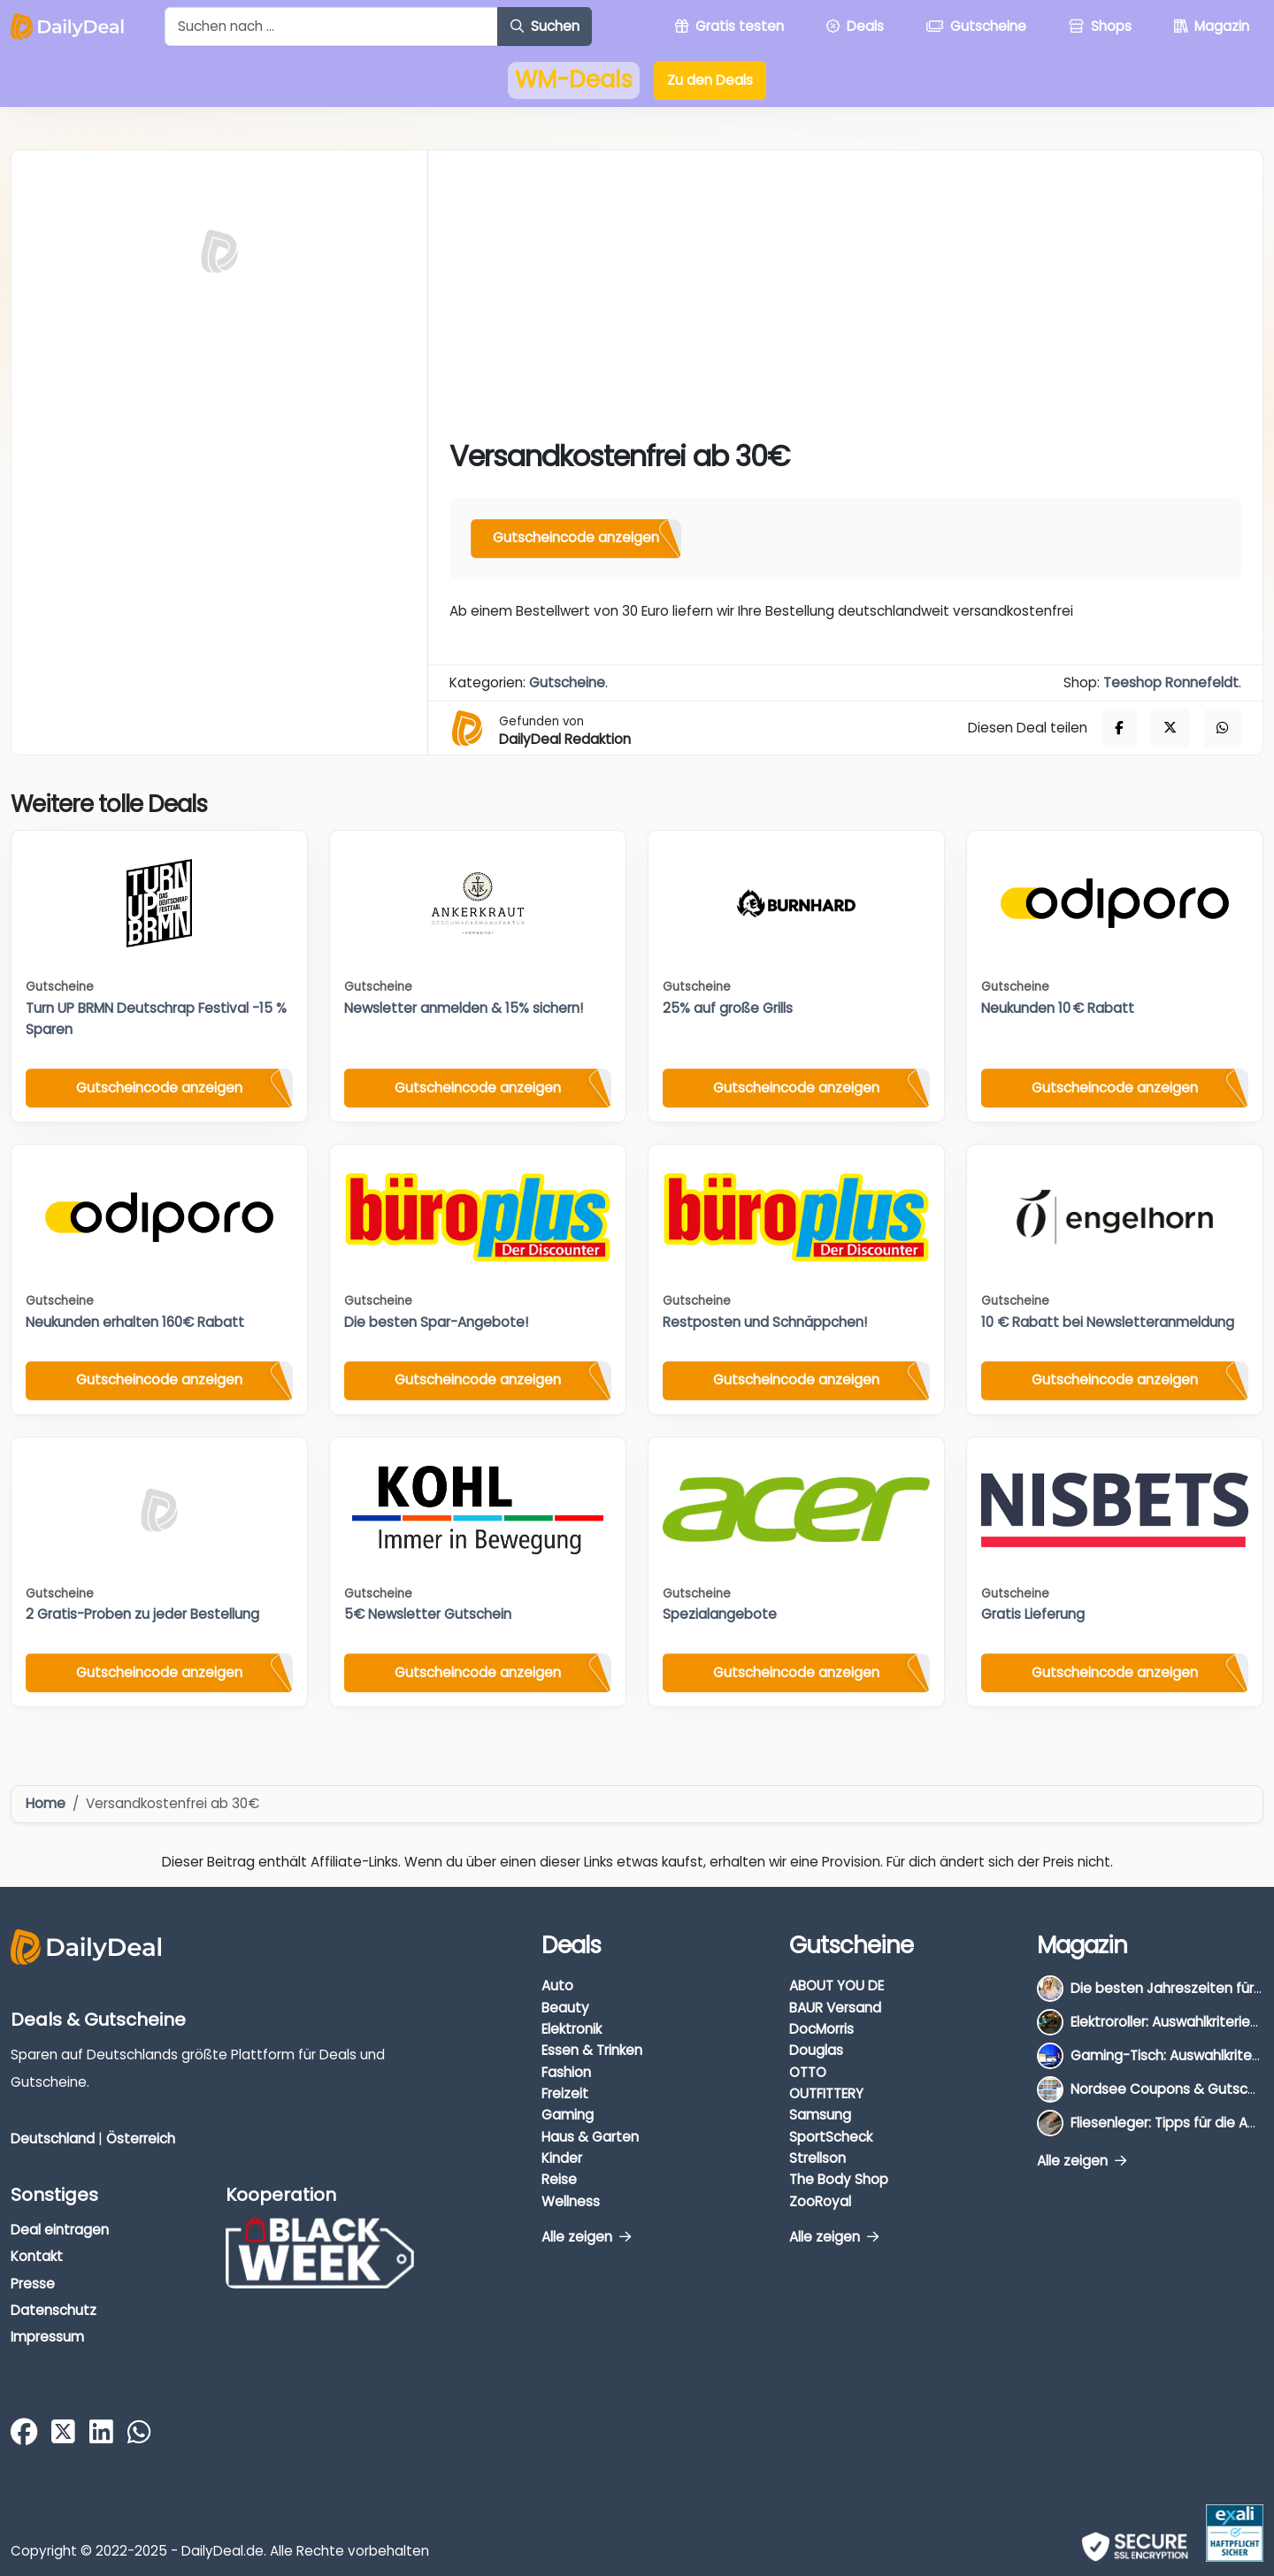  Describe the element at coordinates (591, 2050) in the screenshot. I see `Essen & Trinken` at that location.